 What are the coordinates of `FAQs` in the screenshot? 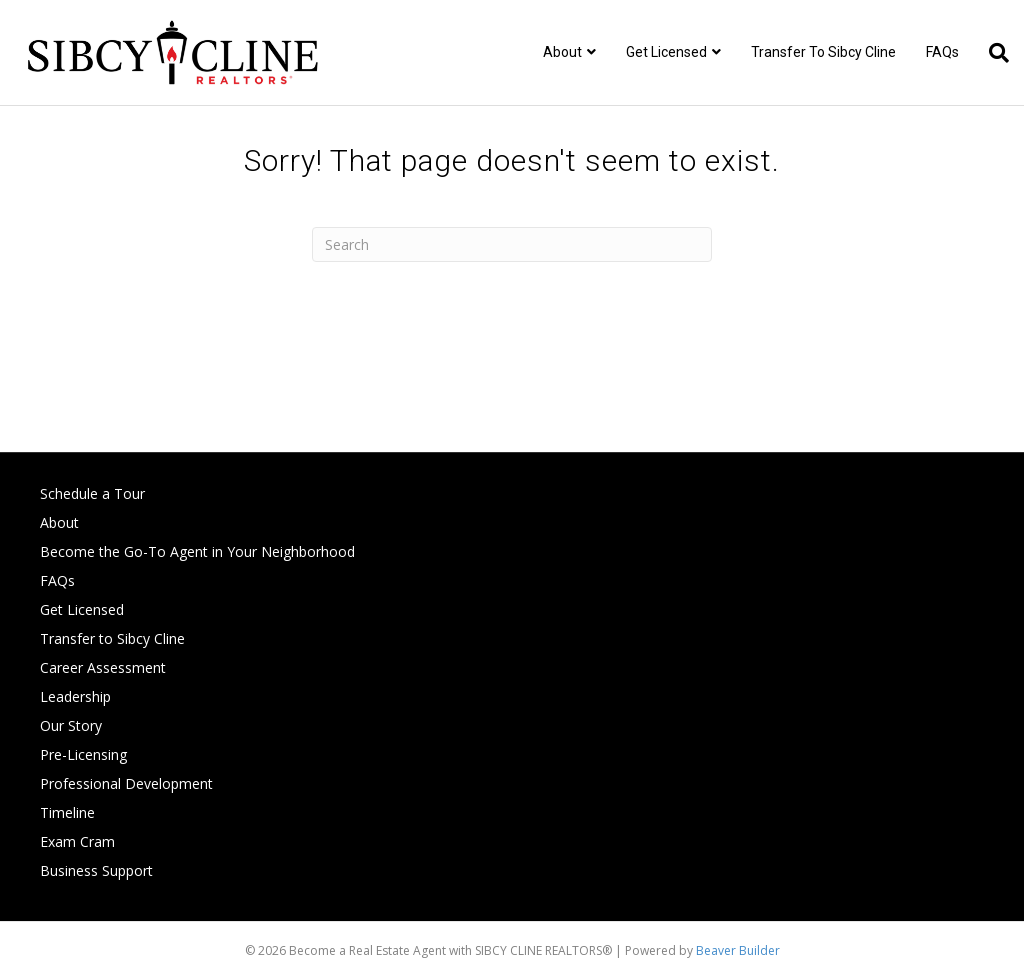 It's located at (942, 52).